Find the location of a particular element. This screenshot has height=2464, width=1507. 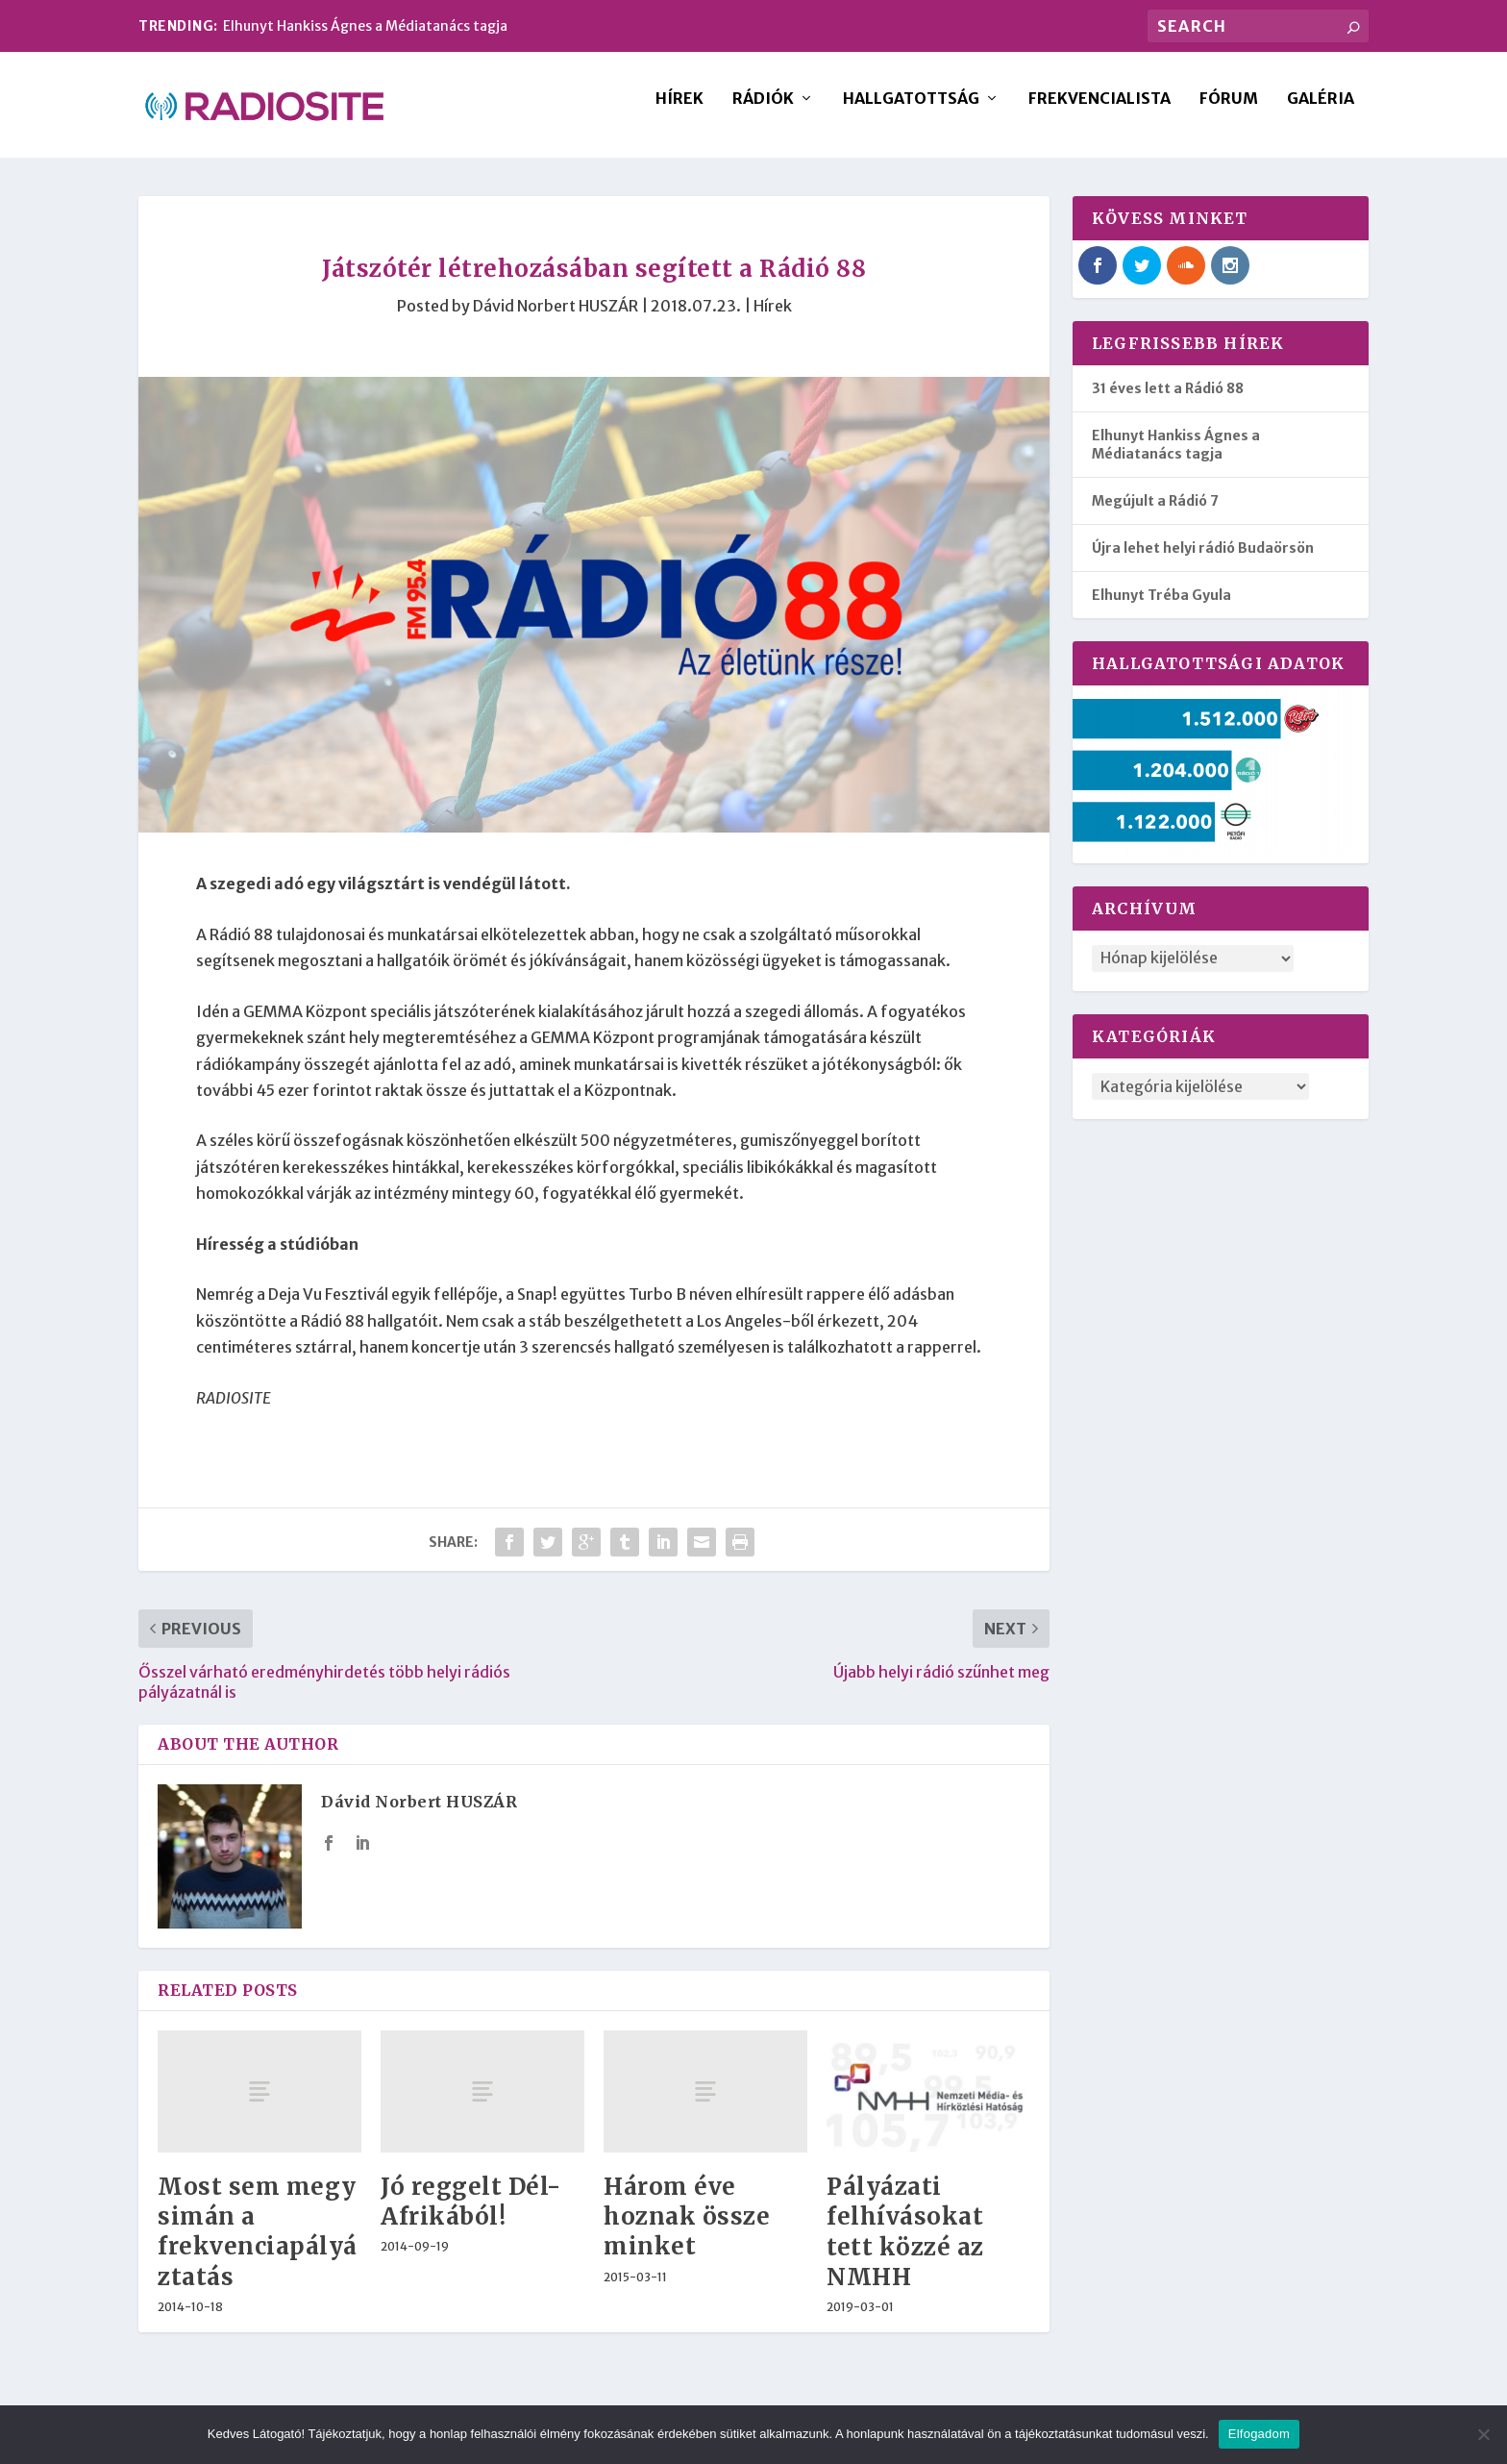

Megújult a Rádió 7 is located at coordinates (1155, 514).